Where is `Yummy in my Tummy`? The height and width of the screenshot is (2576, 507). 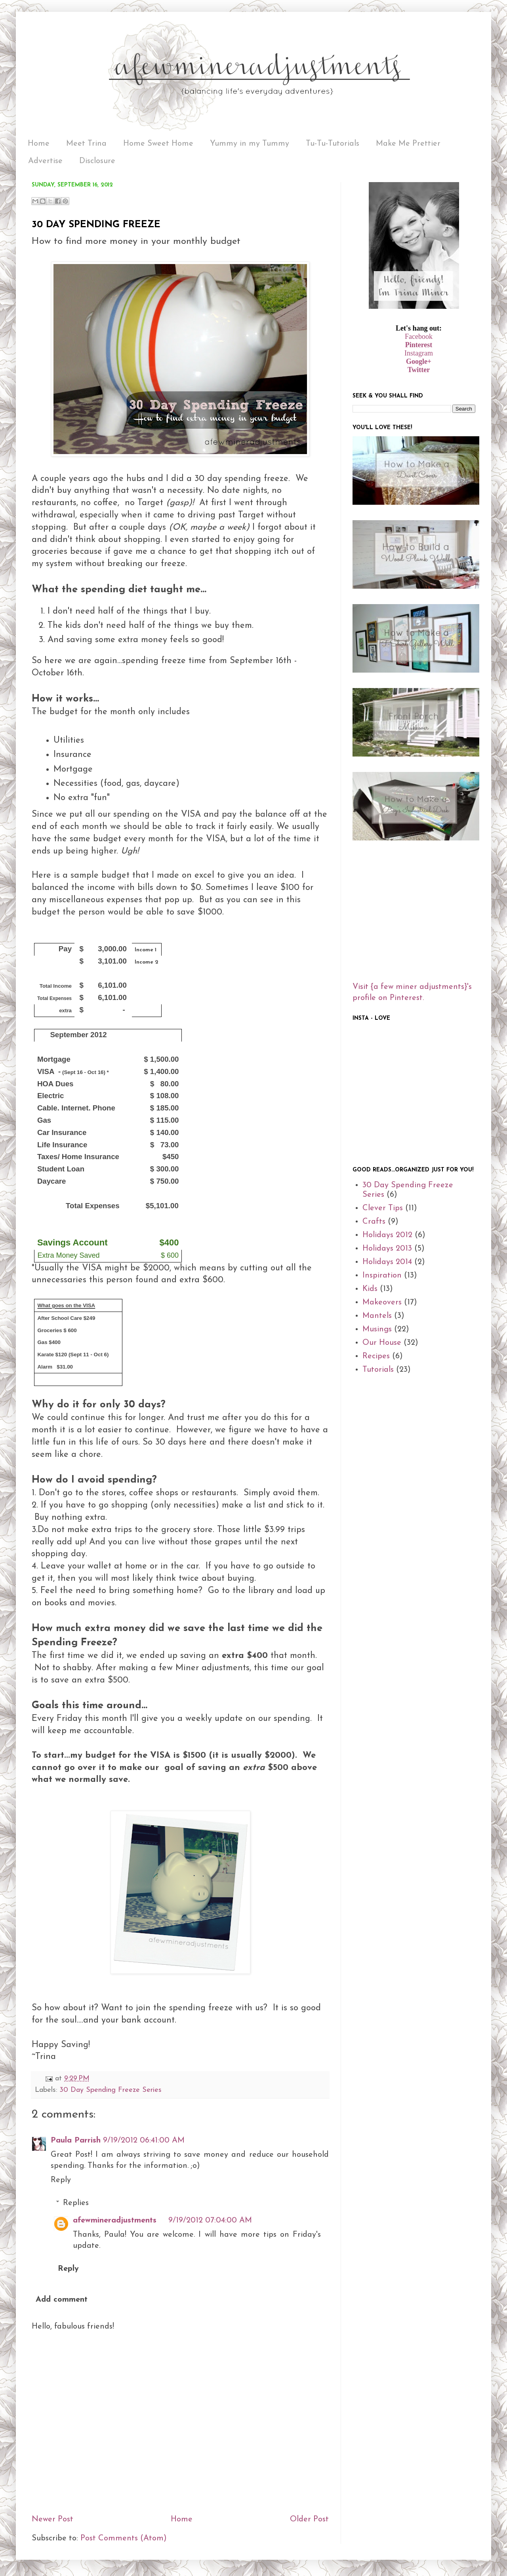 Yummy in my Tummy is located at coordinates (249, 144).